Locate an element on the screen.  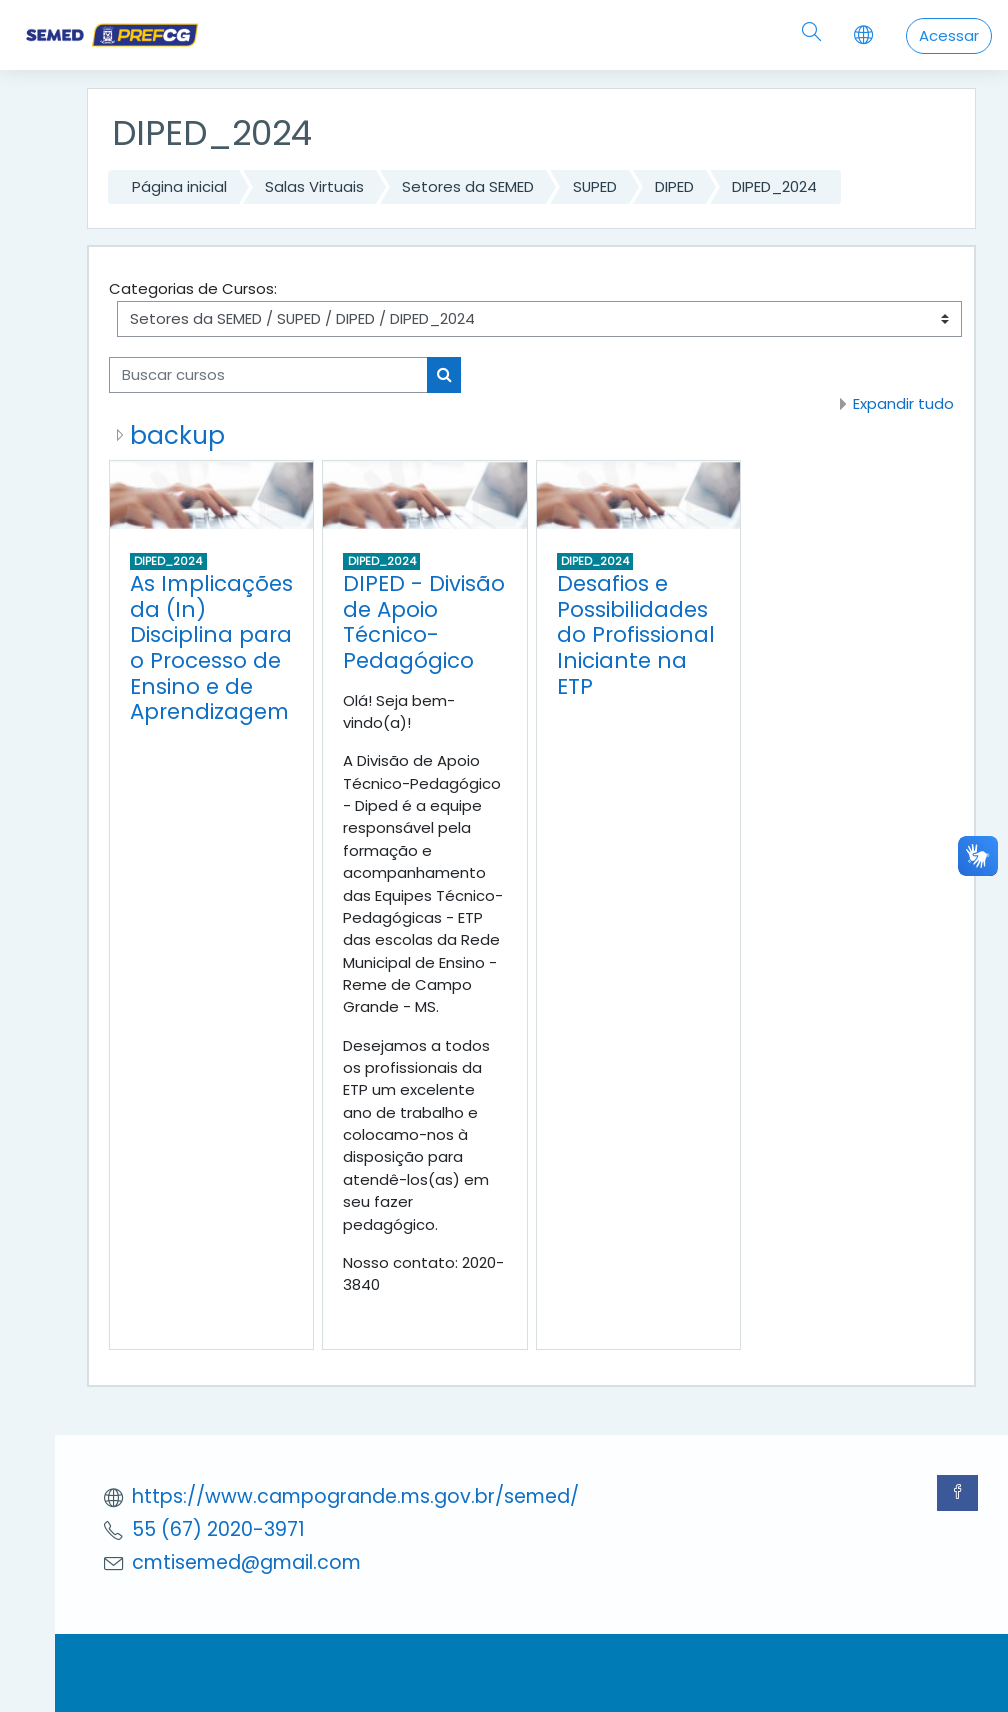
Acessar is located at coordinates (949, 35).